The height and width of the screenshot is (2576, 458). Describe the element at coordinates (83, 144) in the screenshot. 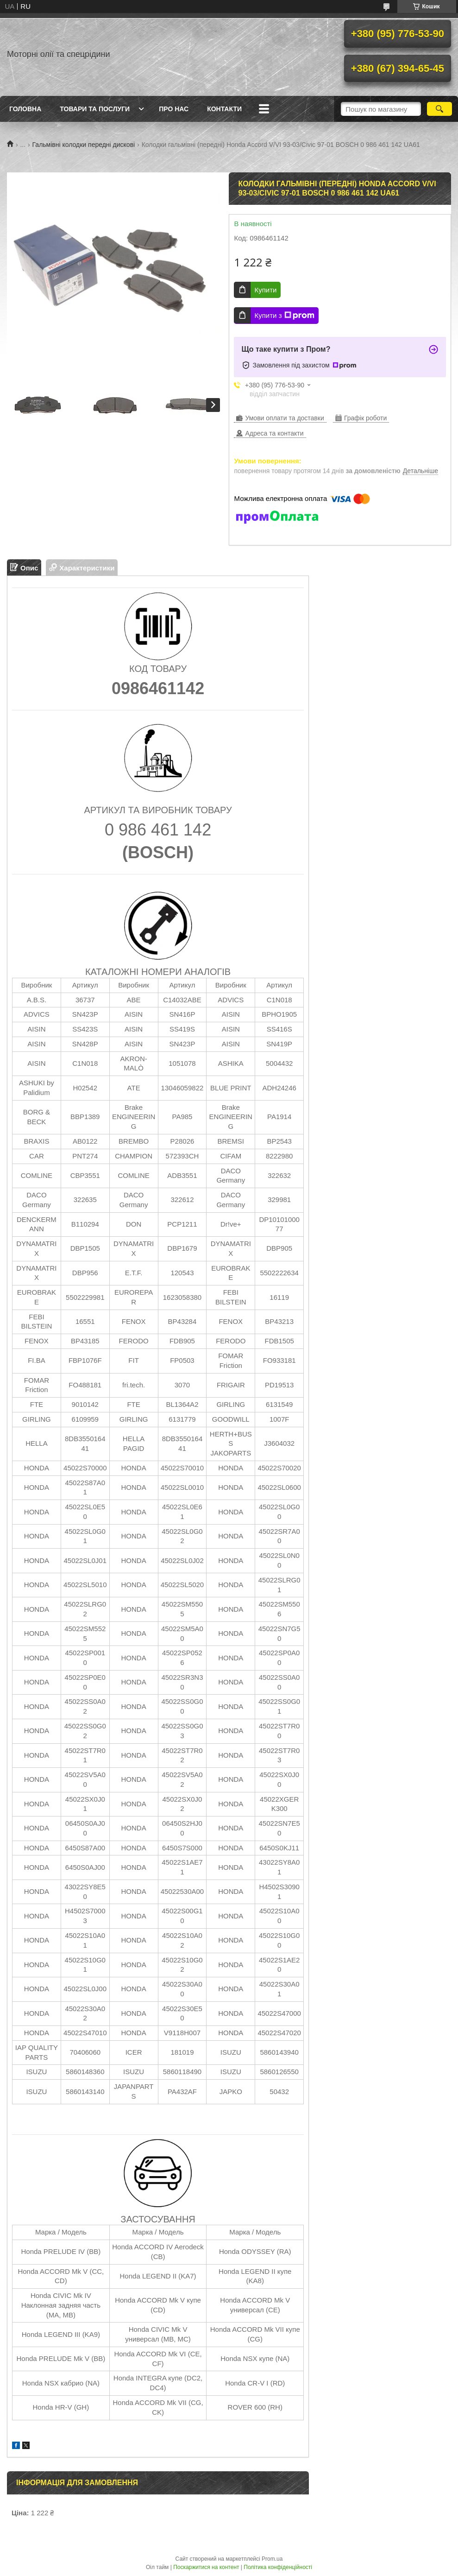

I see `Гальмівні колодки передні дискові` at that location.